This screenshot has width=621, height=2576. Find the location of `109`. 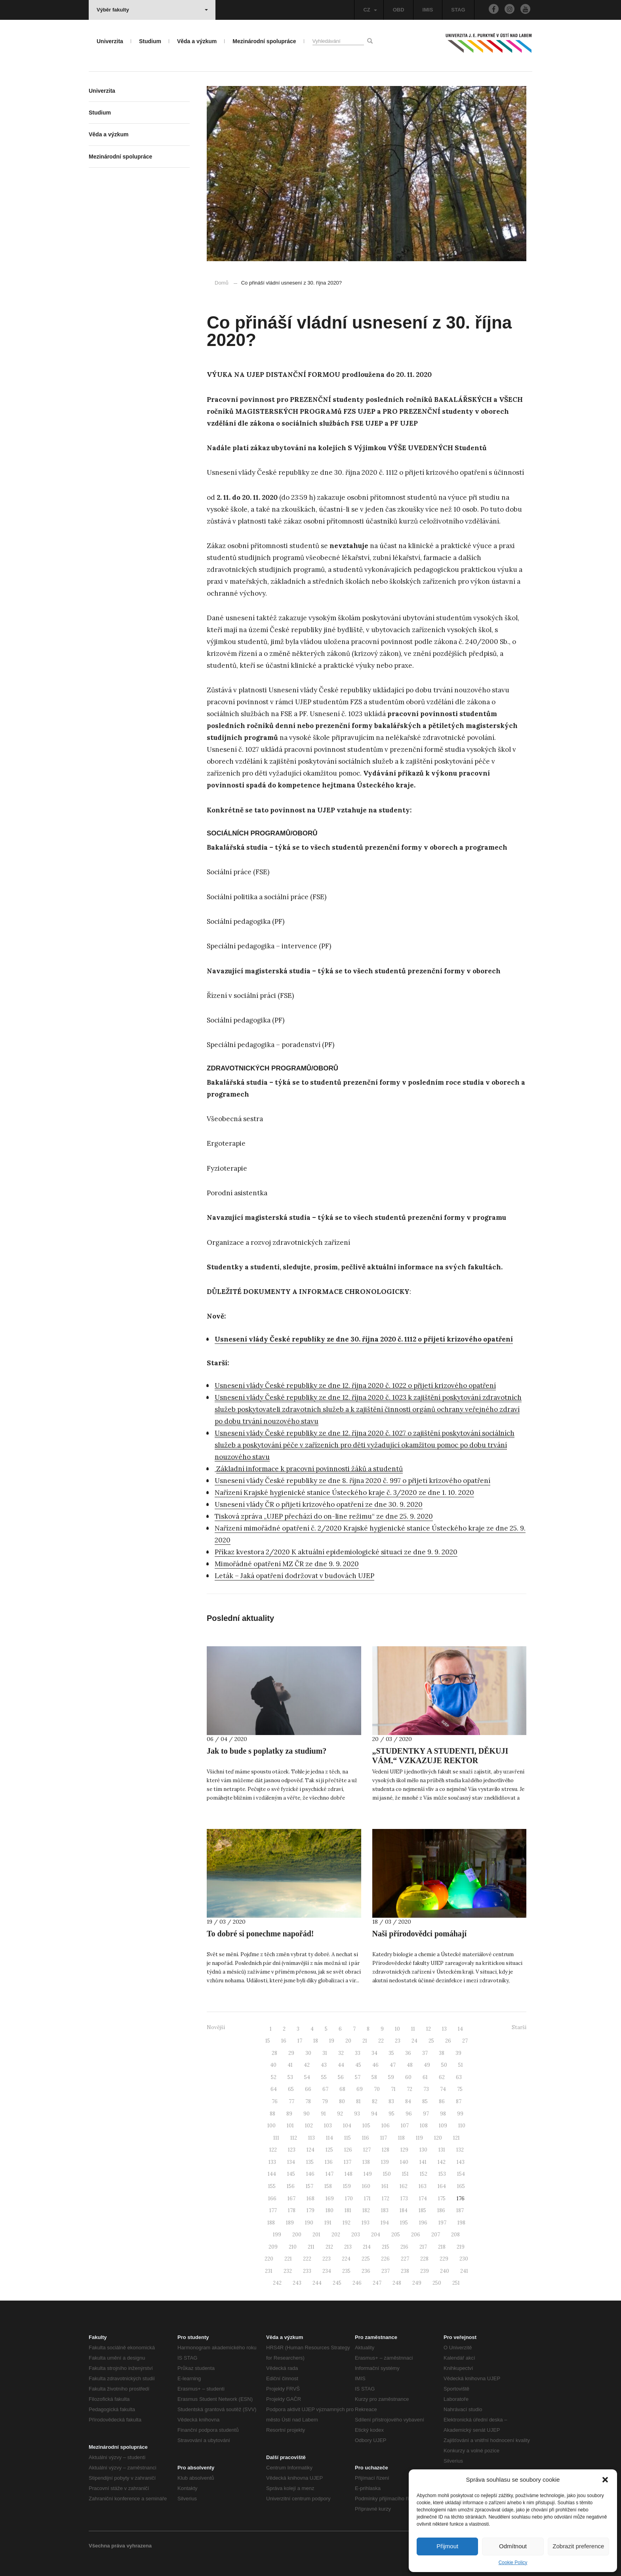

109 is located at coordinates (443, 2125).